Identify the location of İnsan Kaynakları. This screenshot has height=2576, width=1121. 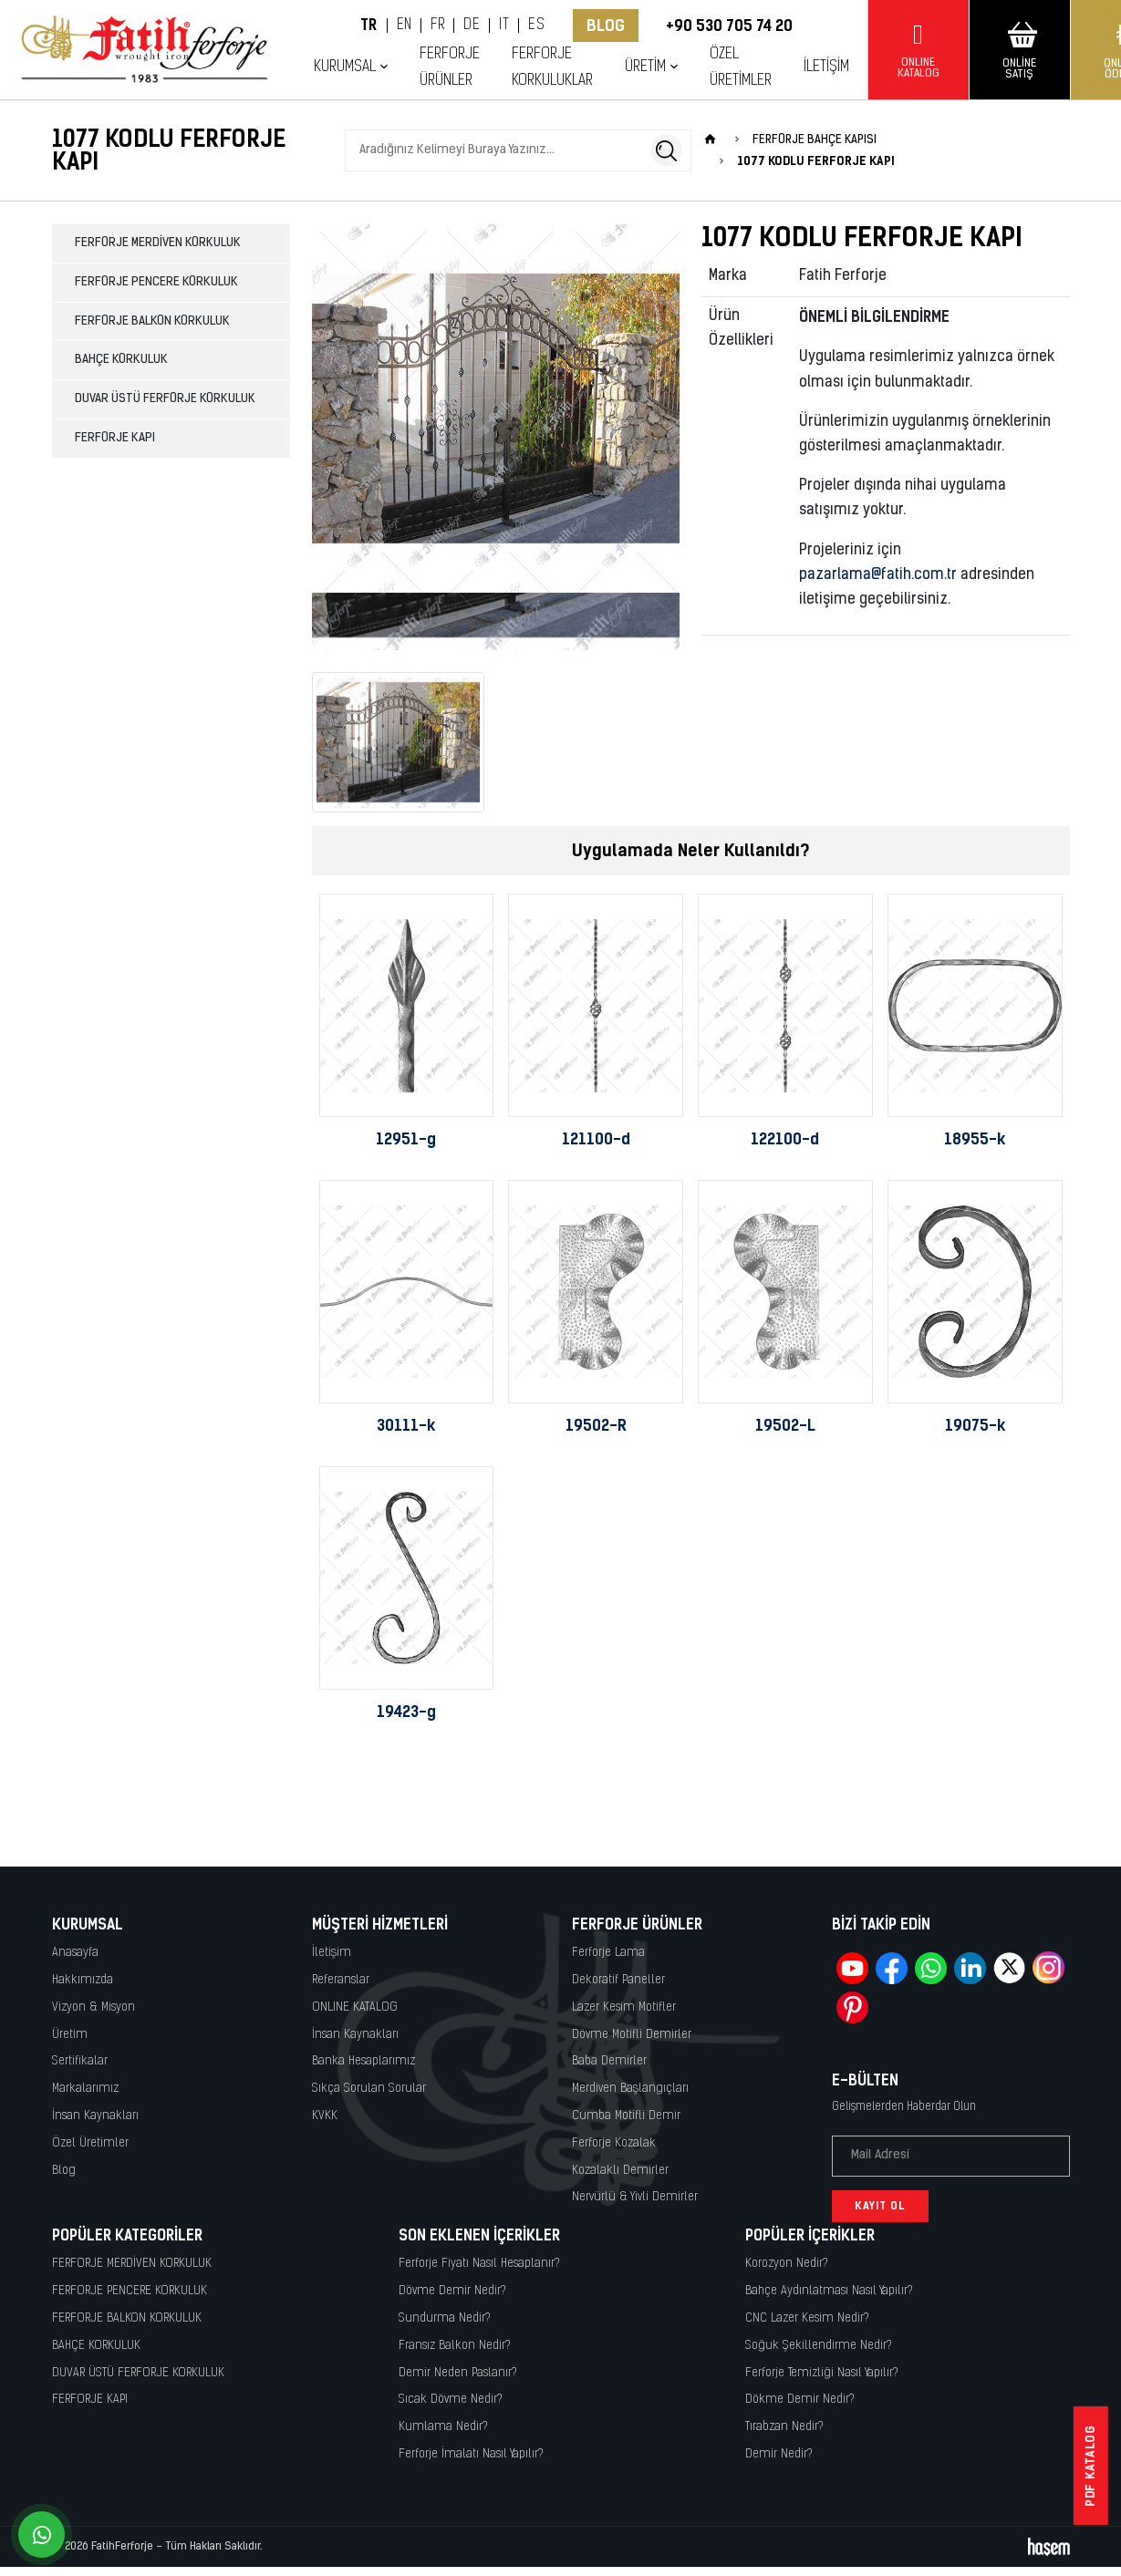
(95, 2116).